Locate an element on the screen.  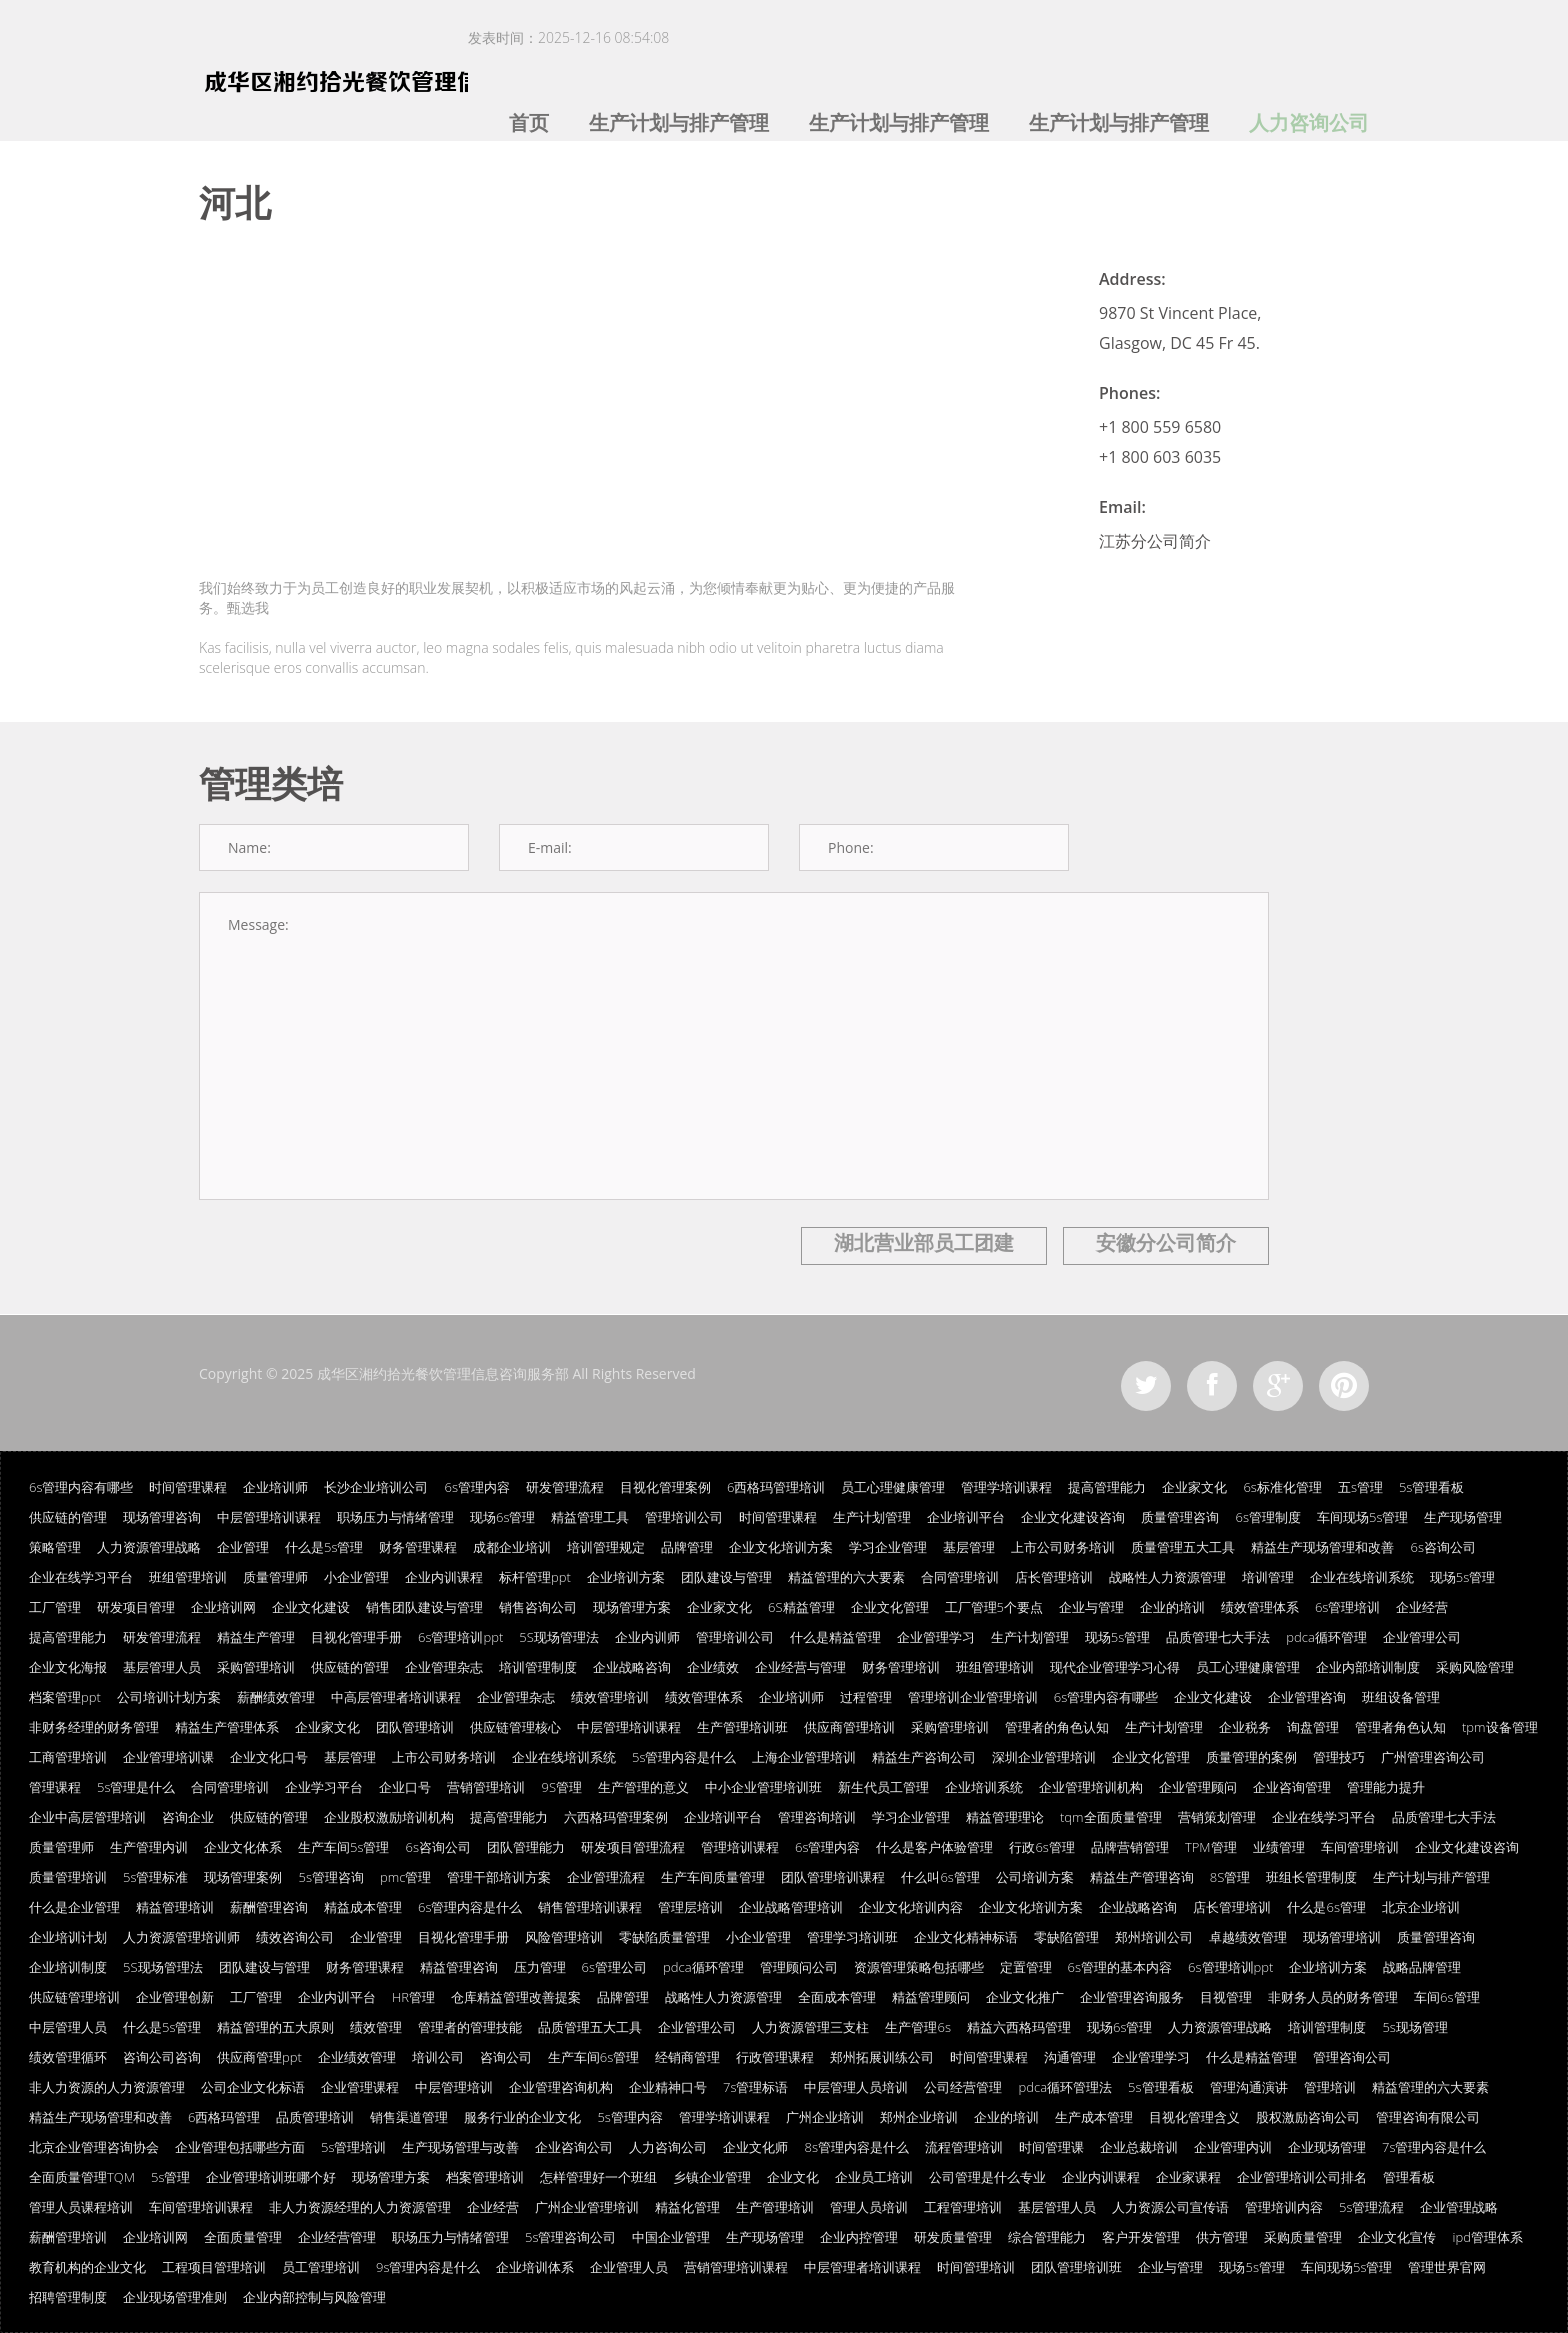
质量管理五大工具 is located at coordinates (1183, 1547).